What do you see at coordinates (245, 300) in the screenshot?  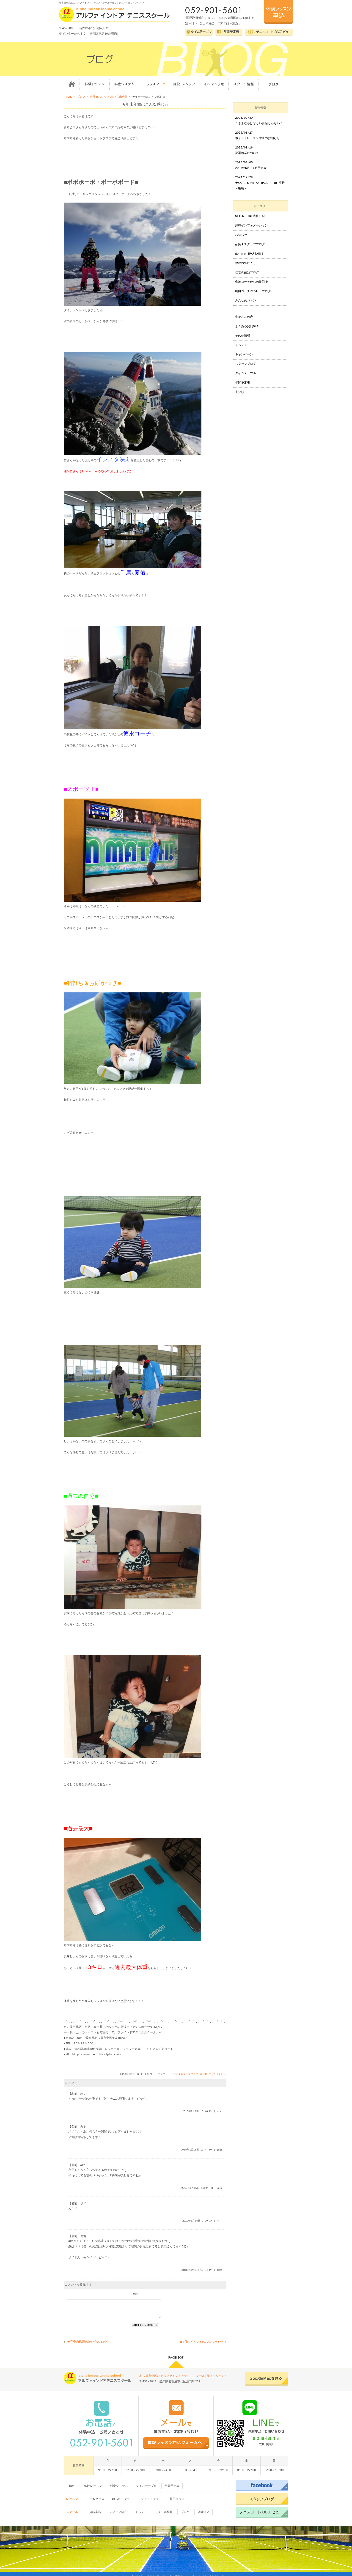 I see `みんなのバトン` at bounding box center [245, 300].